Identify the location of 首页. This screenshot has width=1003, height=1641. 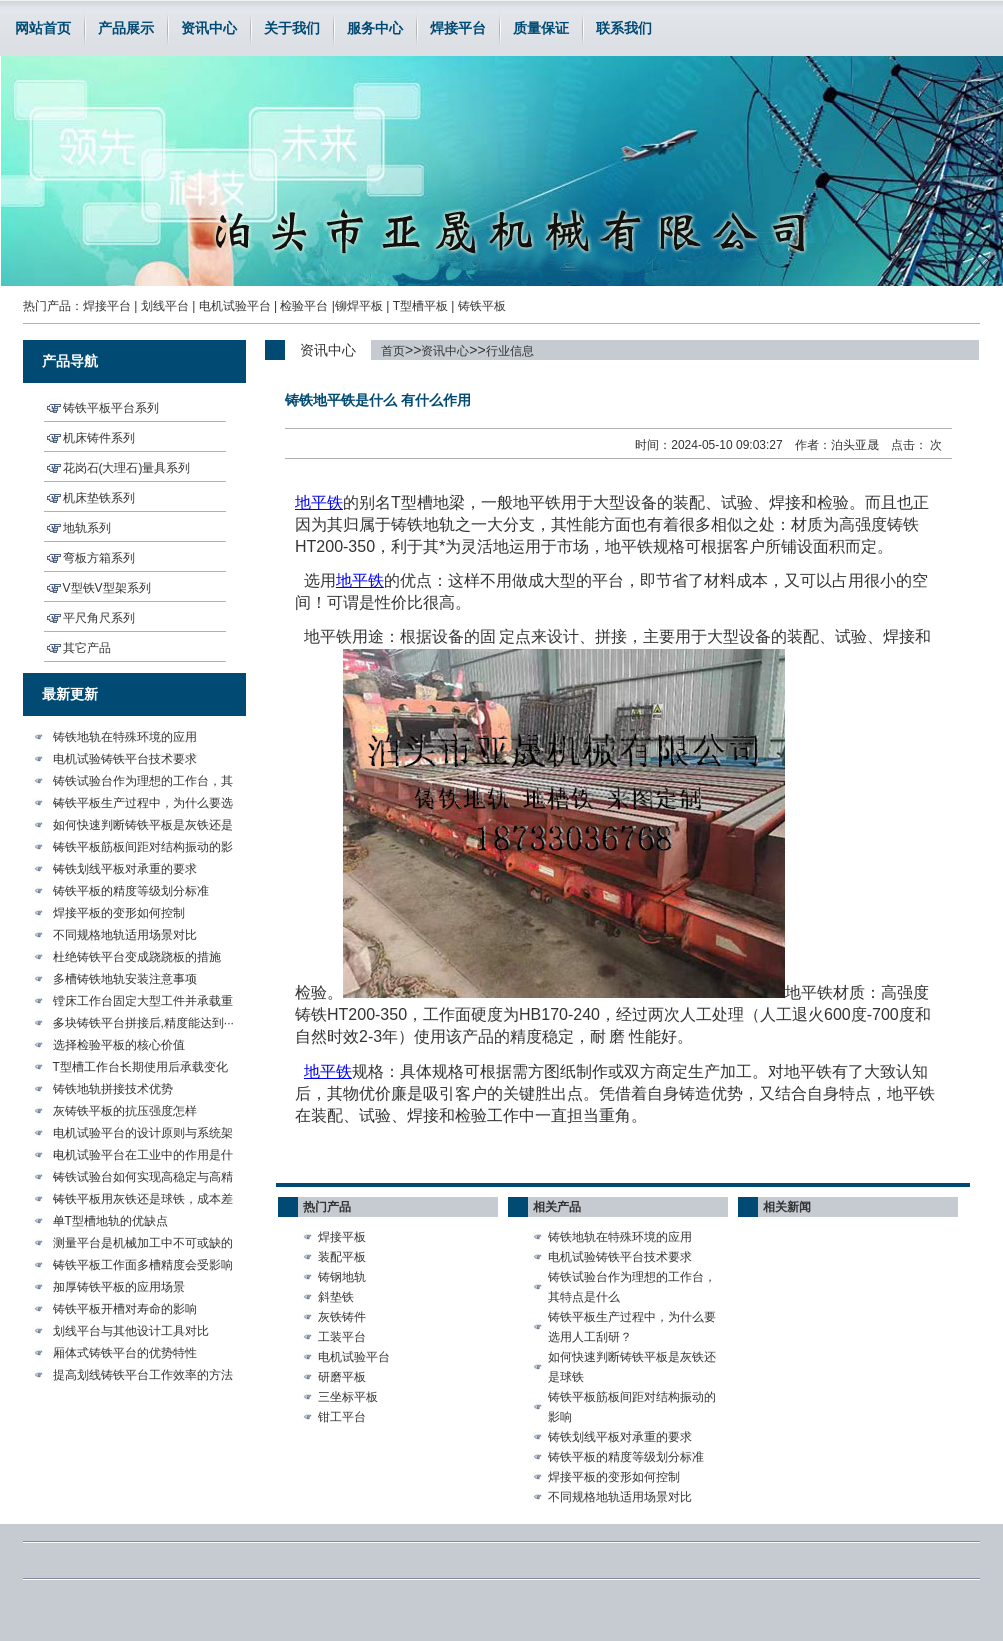
(393, 351).